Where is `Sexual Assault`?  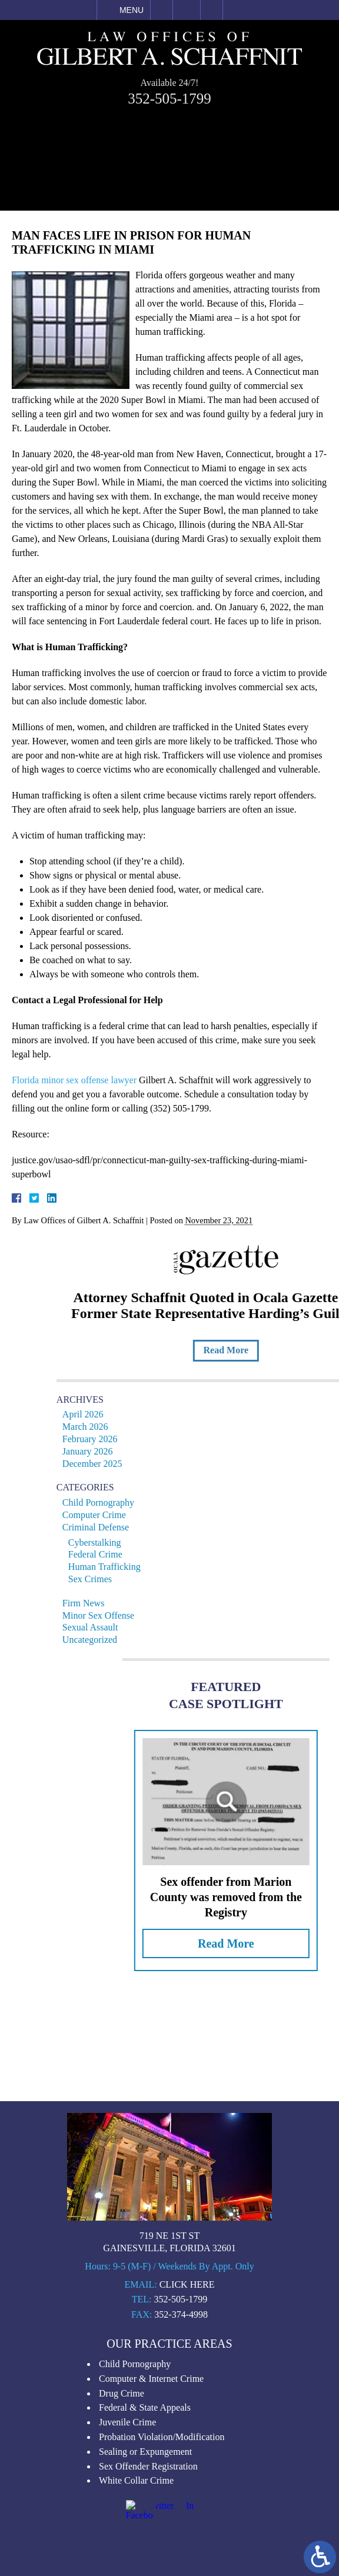
Sexual Assault is located at coordinates (168, 1627).